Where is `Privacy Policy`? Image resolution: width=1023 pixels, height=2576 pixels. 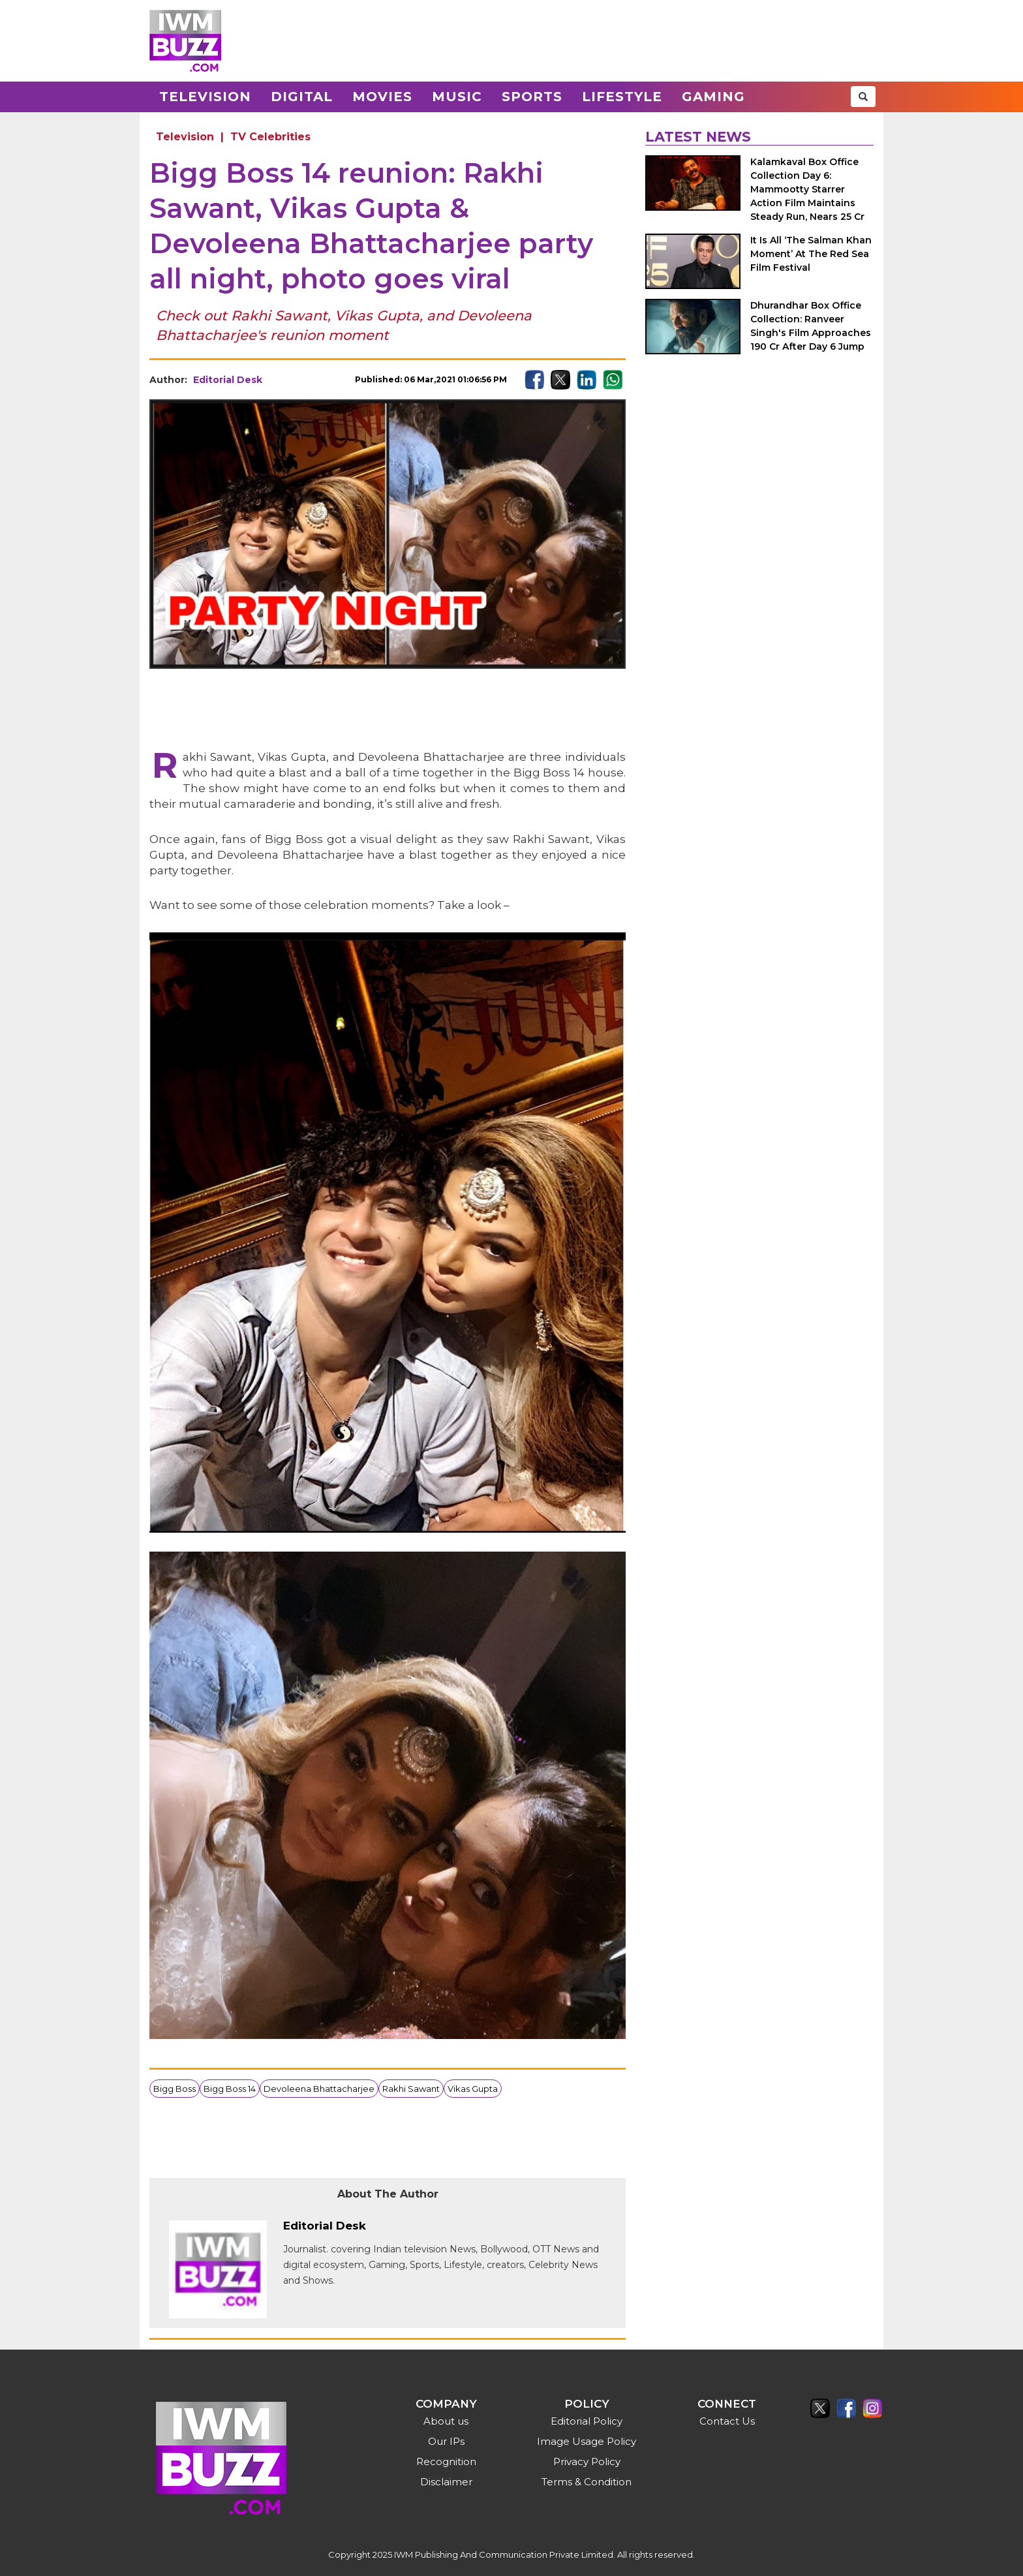
Privacy Policy is located at coordinates (586, 2461).